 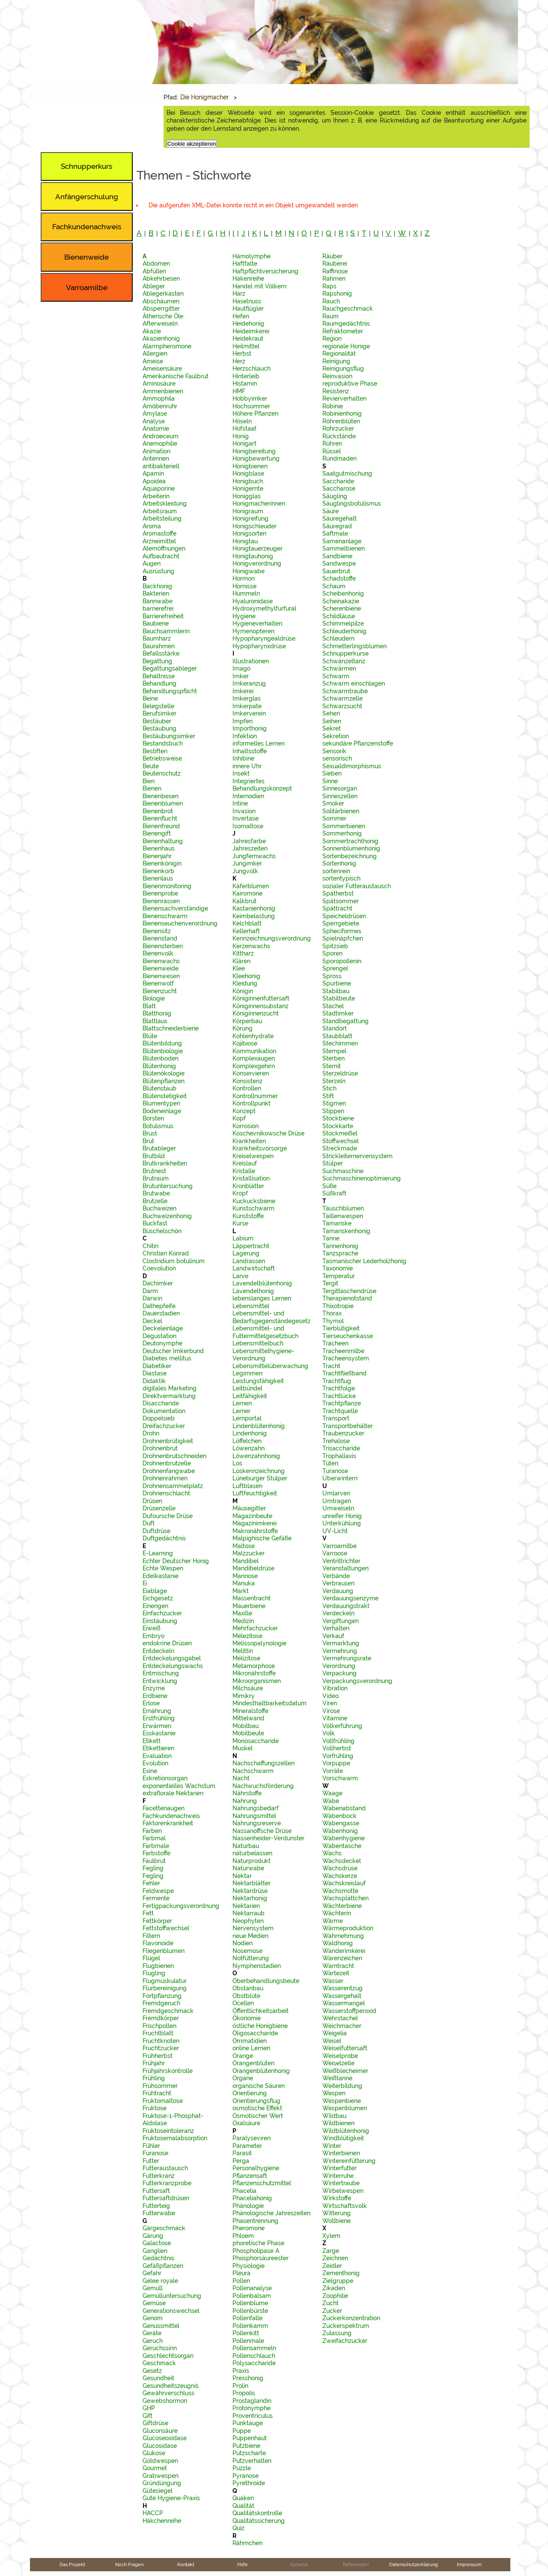 I want to click on Blatthonig, so click(x=157, y=1013).